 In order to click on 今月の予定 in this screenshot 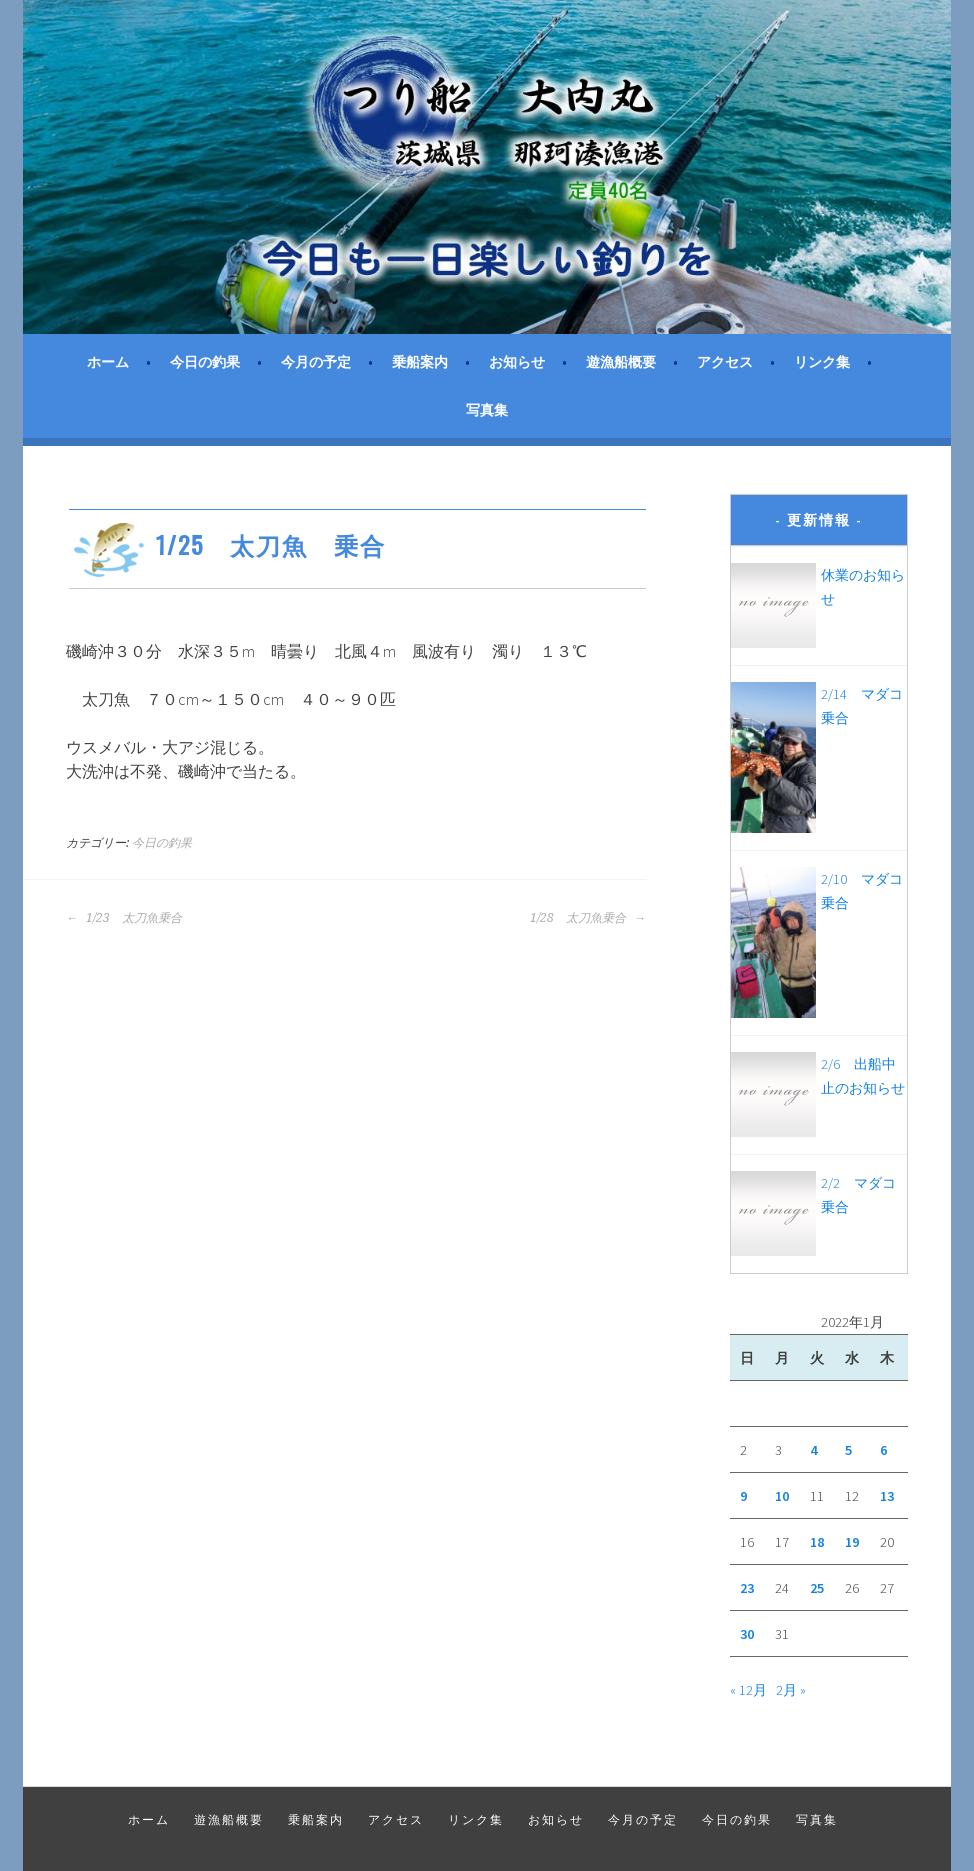, I will do `click(316, 362)`.